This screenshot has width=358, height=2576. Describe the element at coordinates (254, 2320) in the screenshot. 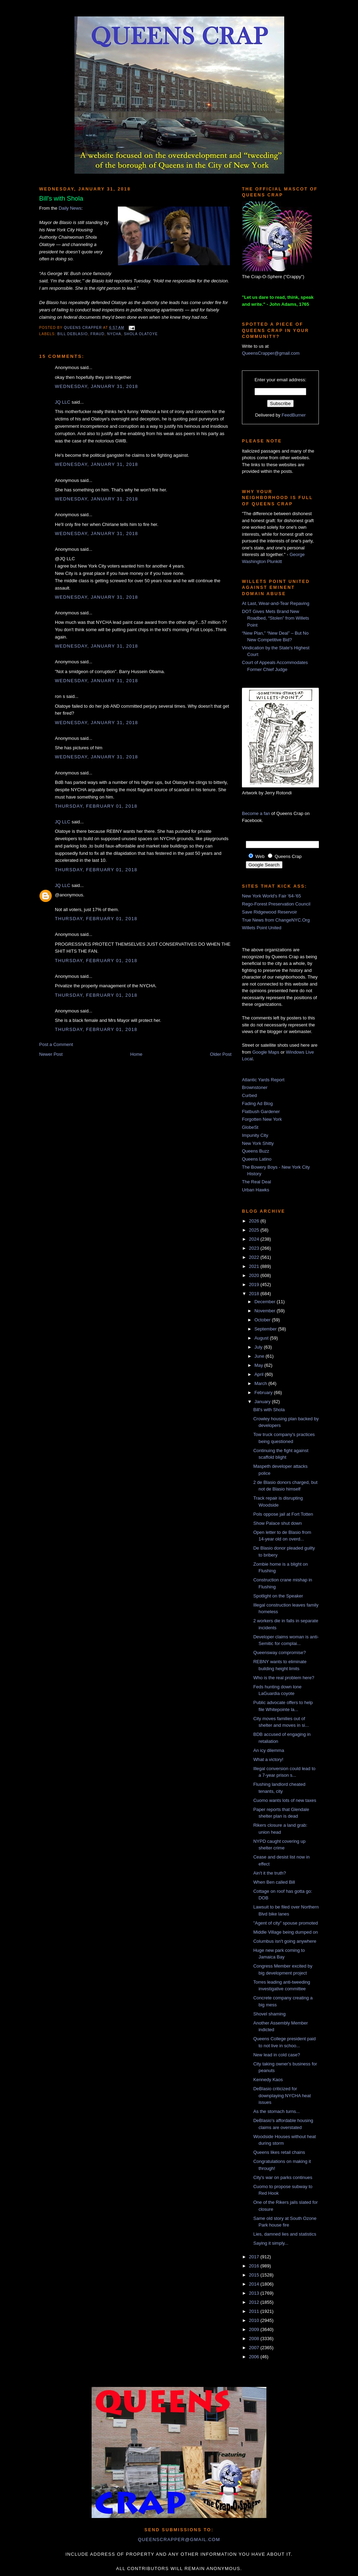

I see `2010` at that location.